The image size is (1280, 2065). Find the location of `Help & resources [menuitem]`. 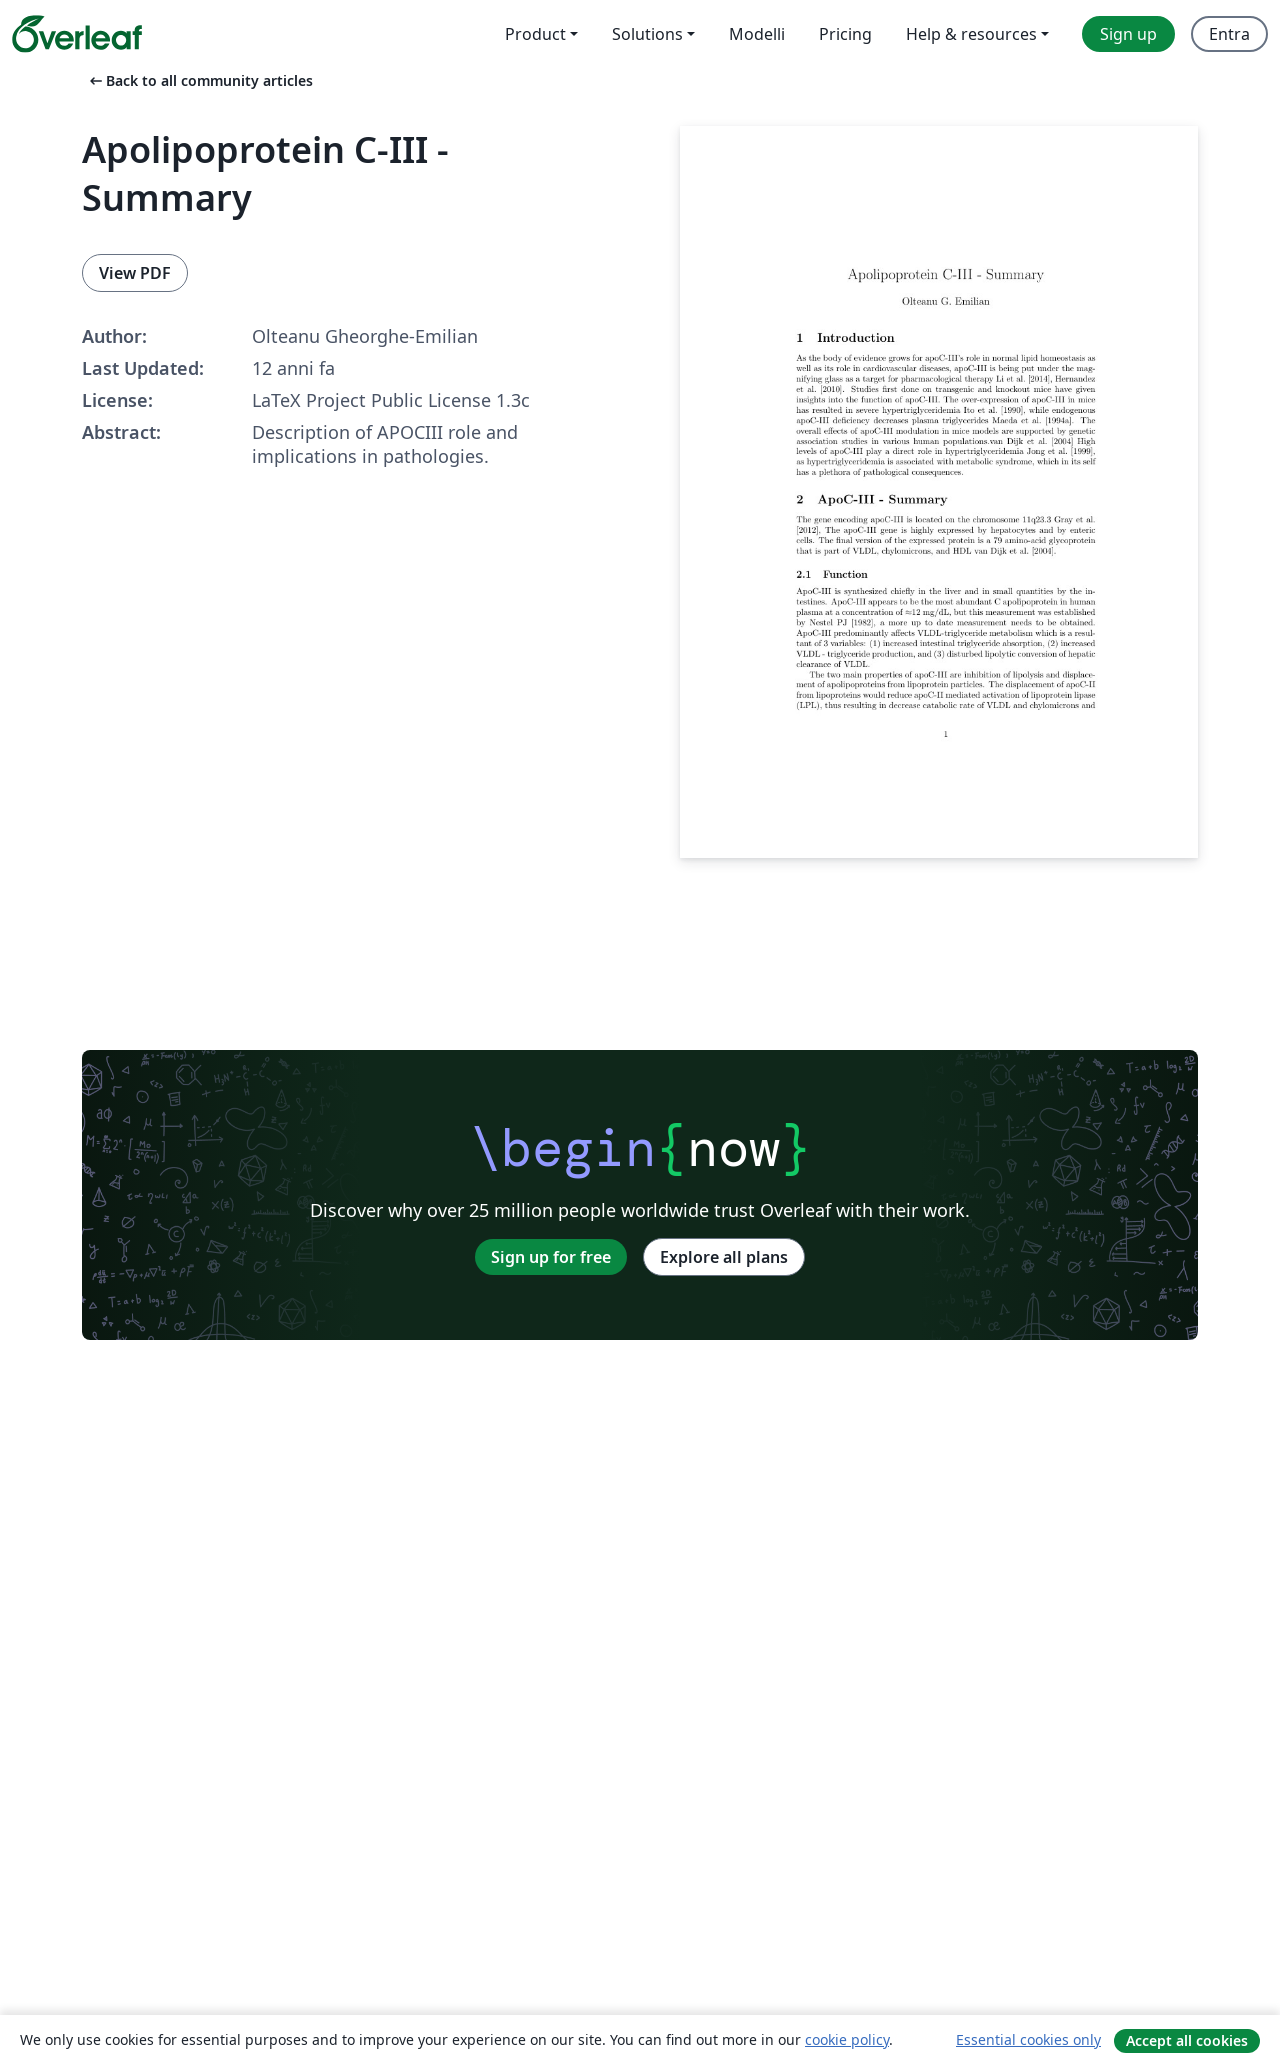

Help & resources [menuitem] is located at coordinates (971, 34).